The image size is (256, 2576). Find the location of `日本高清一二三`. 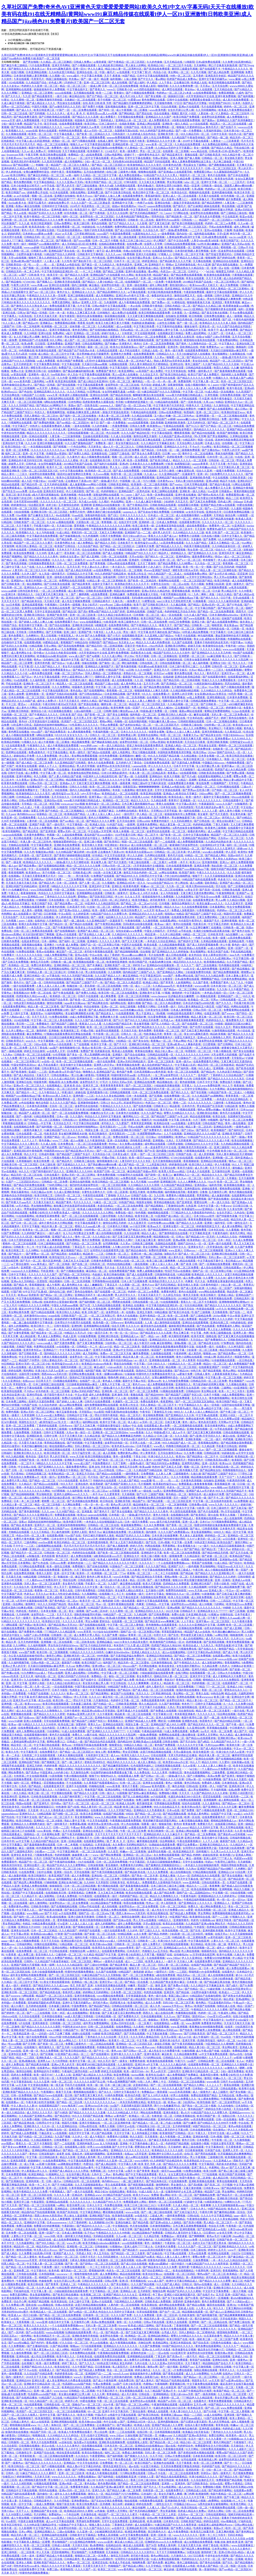

日本高清一二三 is located at coordinates (25, 1398).